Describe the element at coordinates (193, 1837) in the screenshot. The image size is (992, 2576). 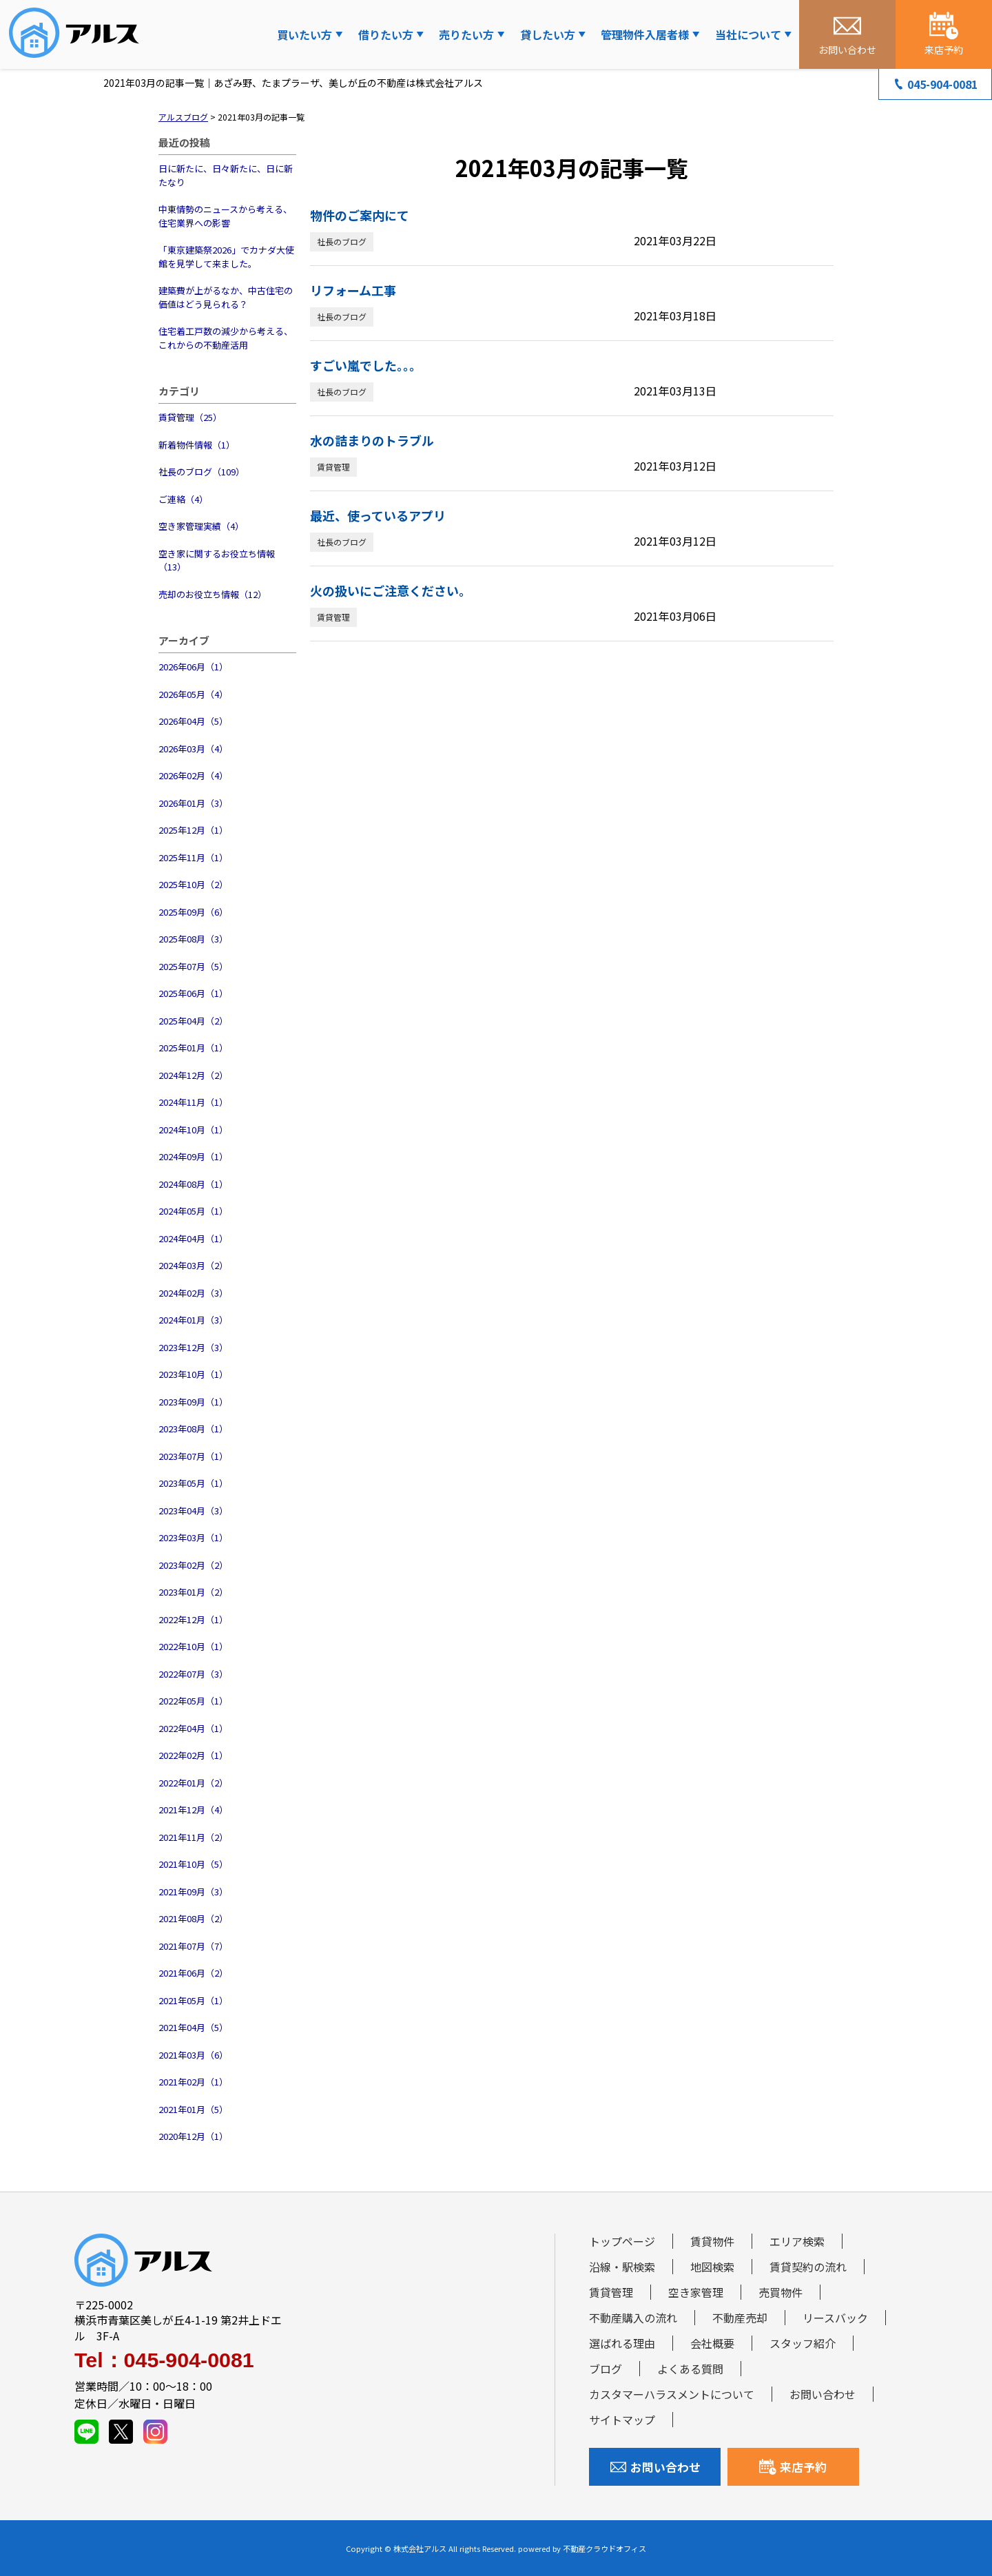
I see `2021年11月（2）` at that location.